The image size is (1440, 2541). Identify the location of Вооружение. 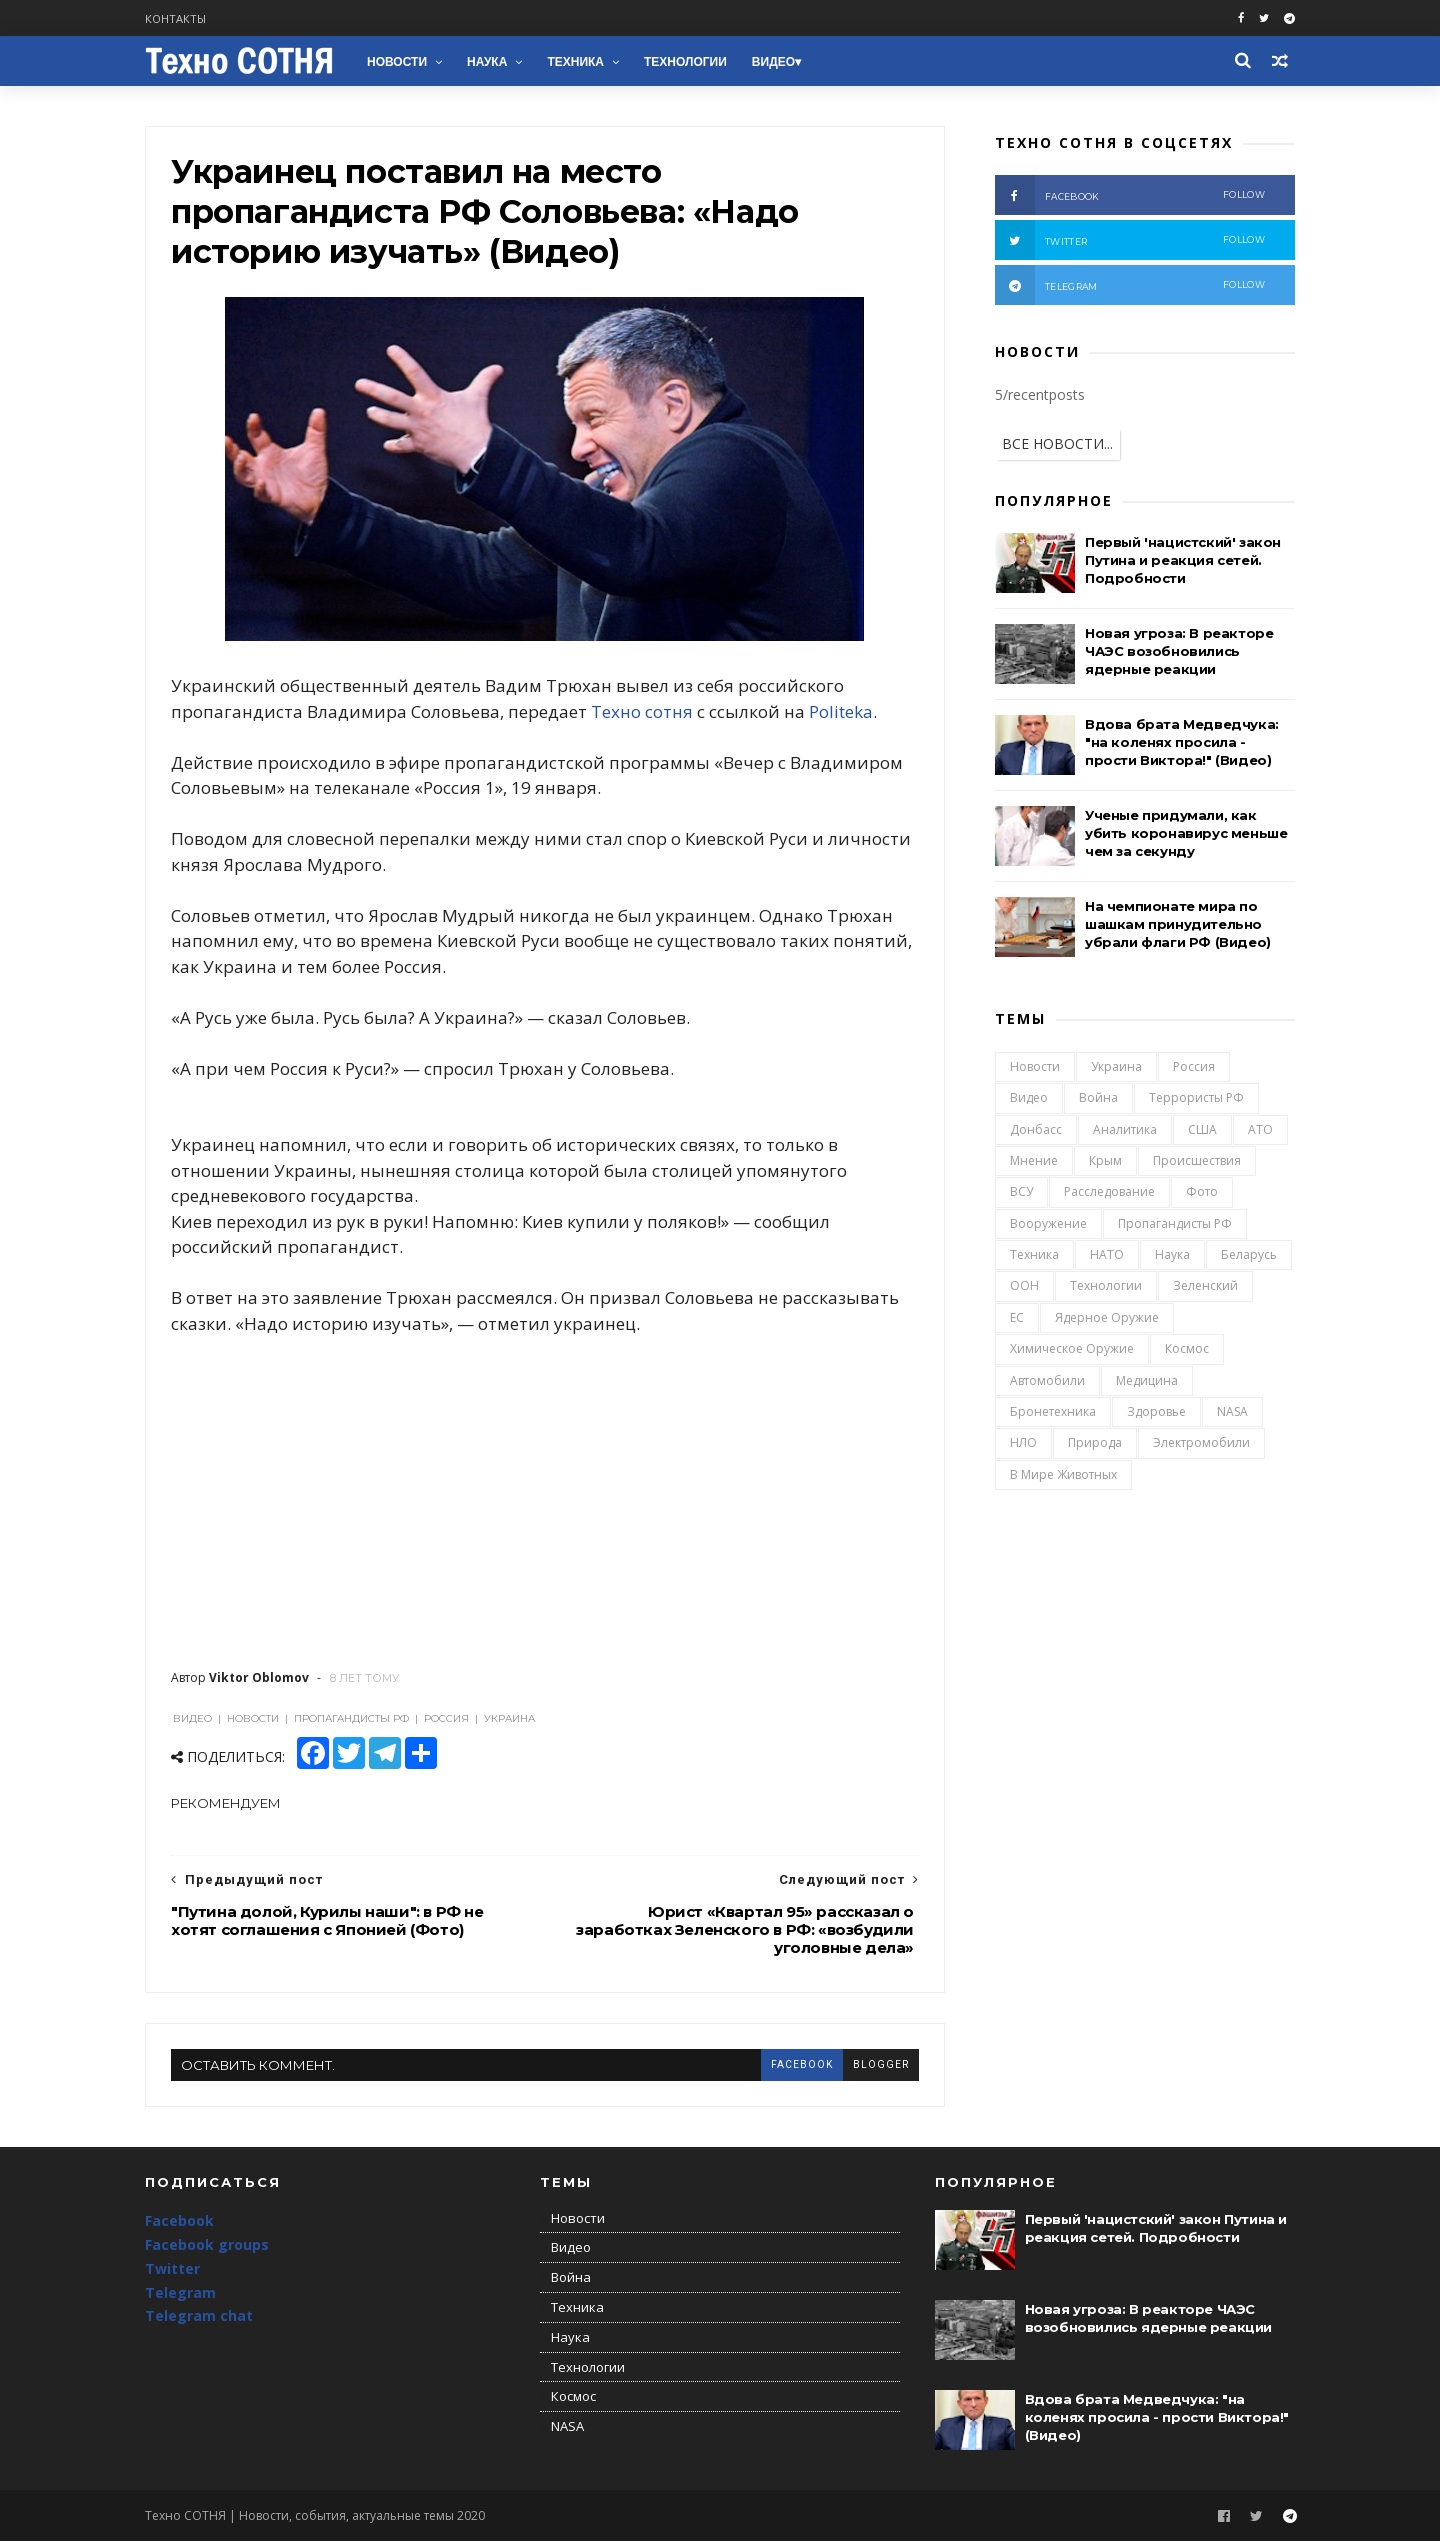
(1048, 1223).